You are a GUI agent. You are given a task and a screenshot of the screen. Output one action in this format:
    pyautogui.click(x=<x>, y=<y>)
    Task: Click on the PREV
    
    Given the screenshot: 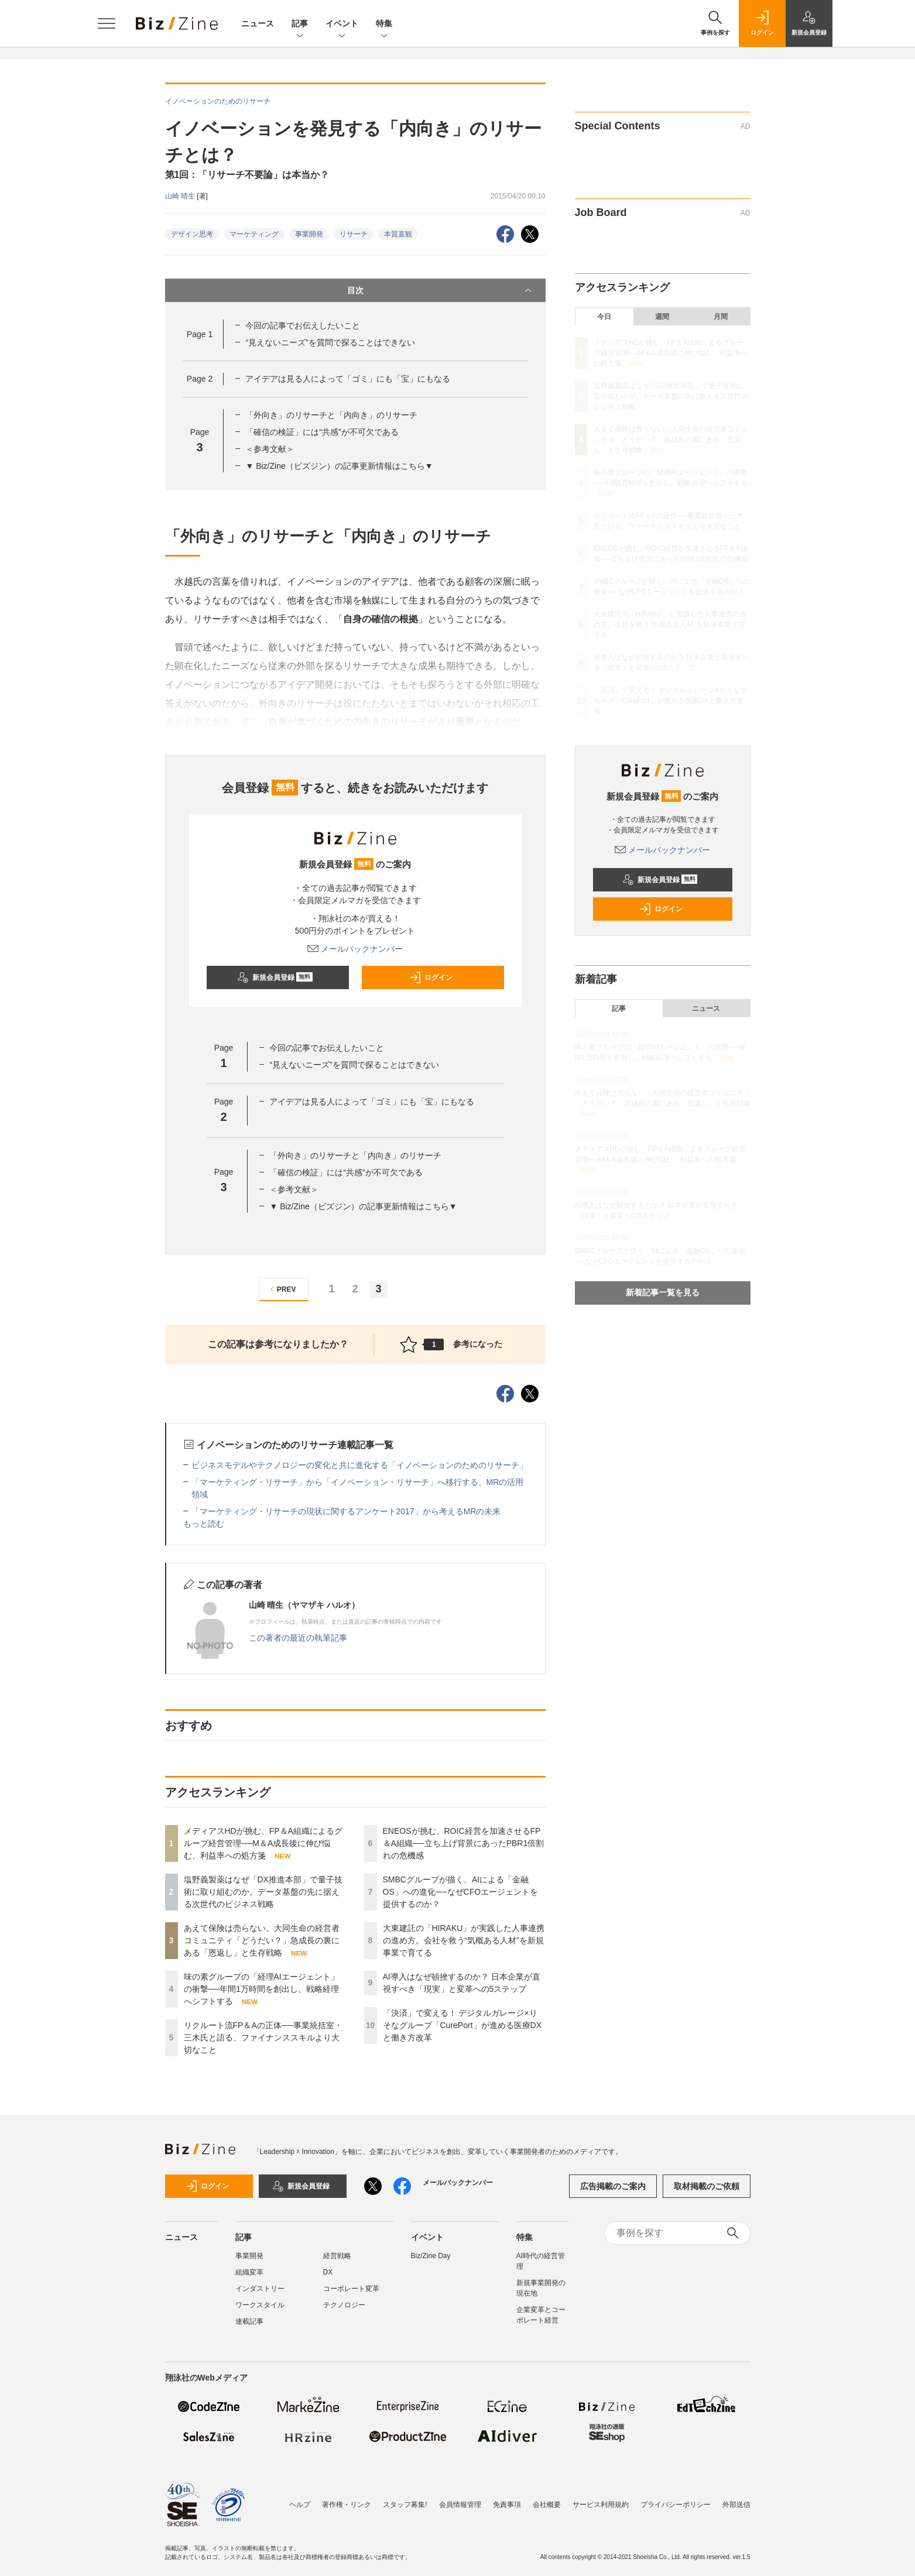 What is the action you would take?
    pyautogui.click(x=281, y=1289)
    